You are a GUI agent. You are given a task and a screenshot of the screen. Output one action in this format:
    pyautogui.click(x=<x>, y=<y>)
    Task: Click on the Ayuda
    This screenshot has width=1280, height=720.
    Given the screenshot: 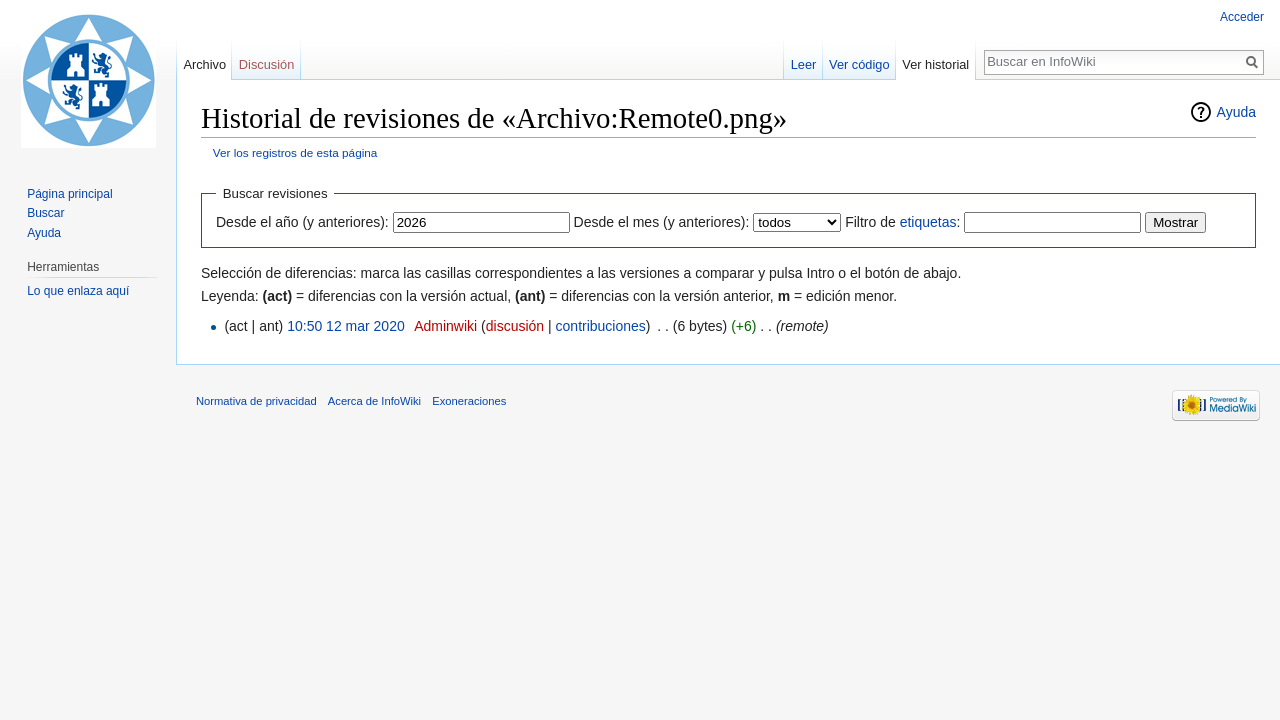 What is the action you would take?
    pyautogui.click(x=1236, y=112)
    